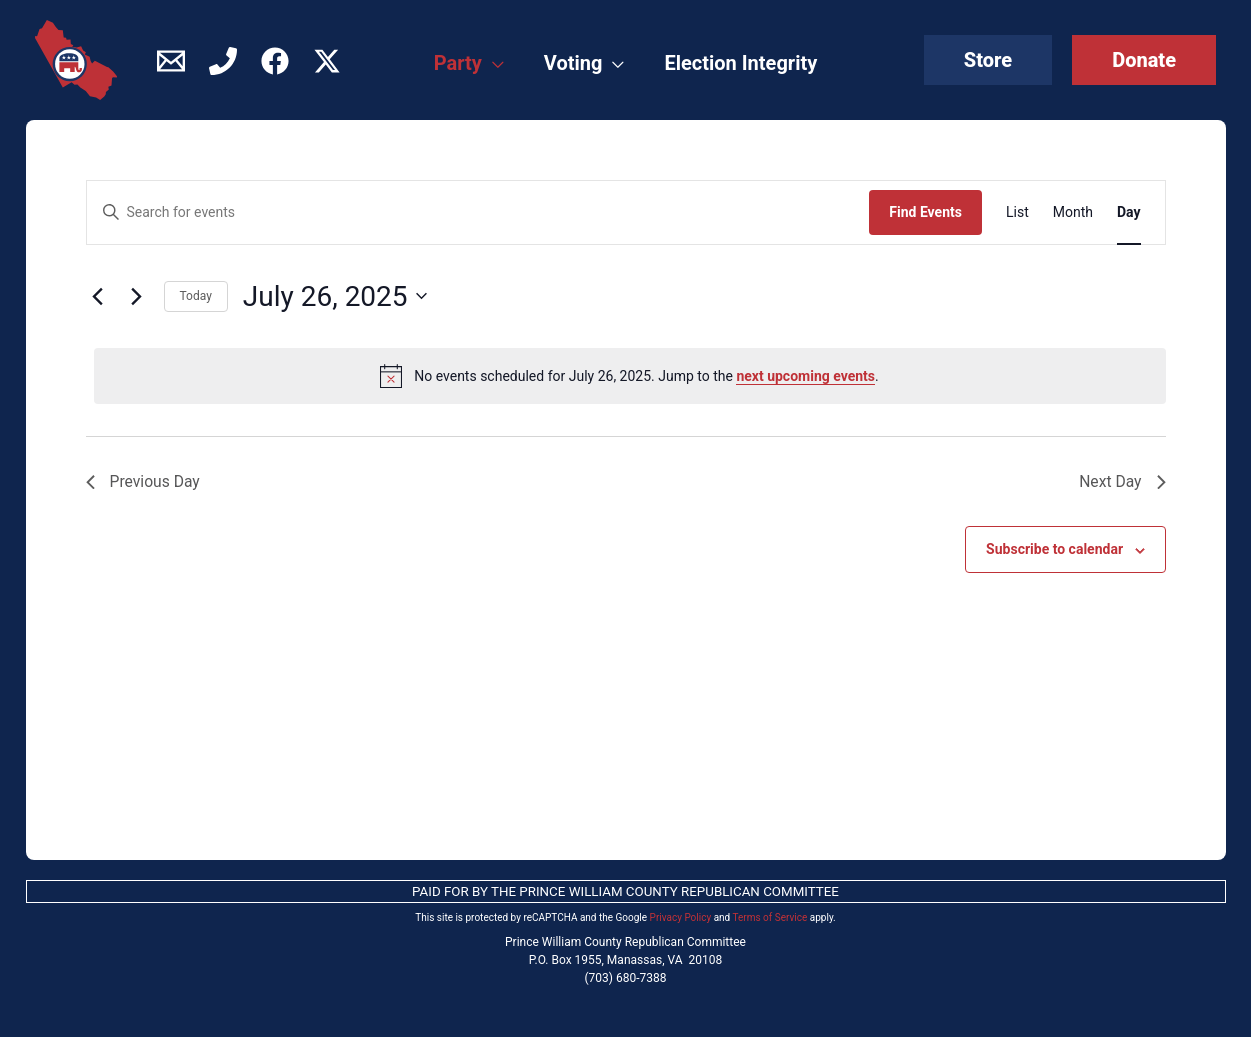 The height and width of the screenshot is (1037, 1251). What do you see at coordinates (1017, 212) in the screenshot?
I see `[Display Events in List View]` at bounding box center [1017, 212].